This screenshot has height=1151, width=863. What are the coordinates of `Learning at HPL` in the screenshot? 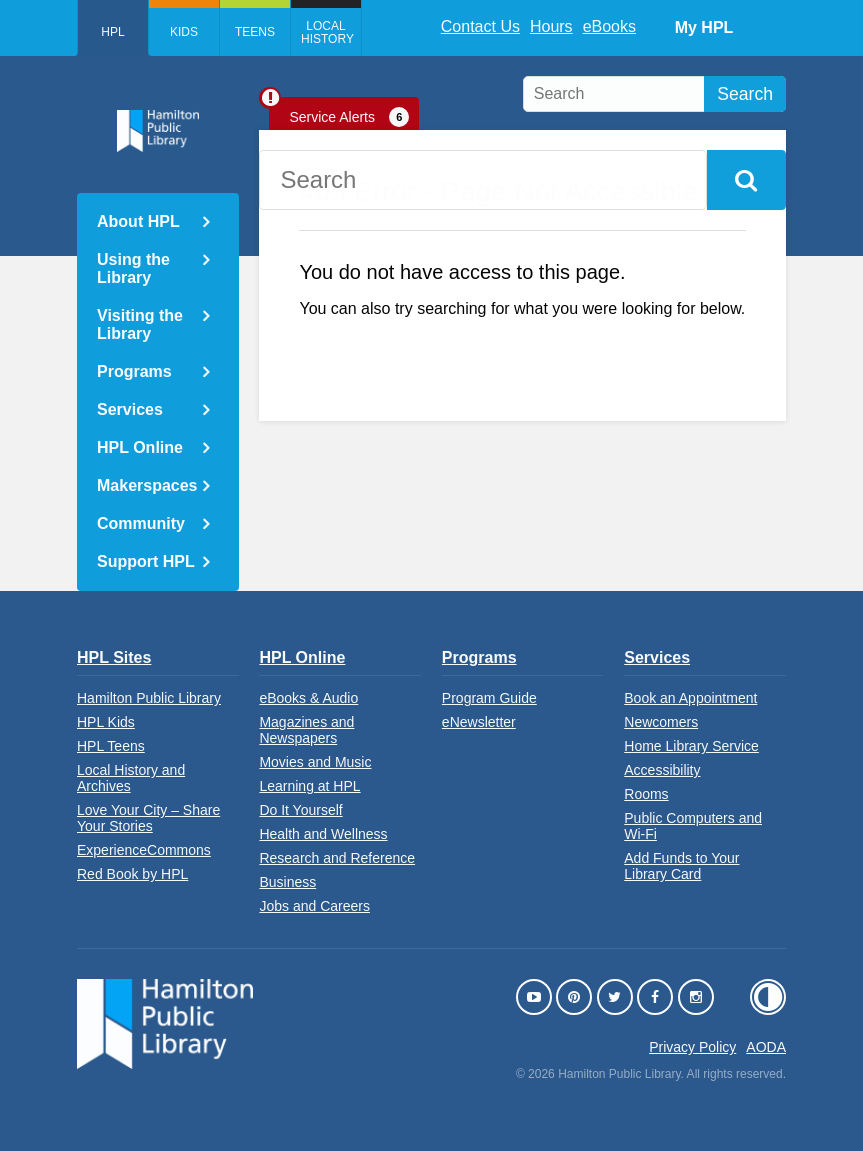 It's located at (309, 786).